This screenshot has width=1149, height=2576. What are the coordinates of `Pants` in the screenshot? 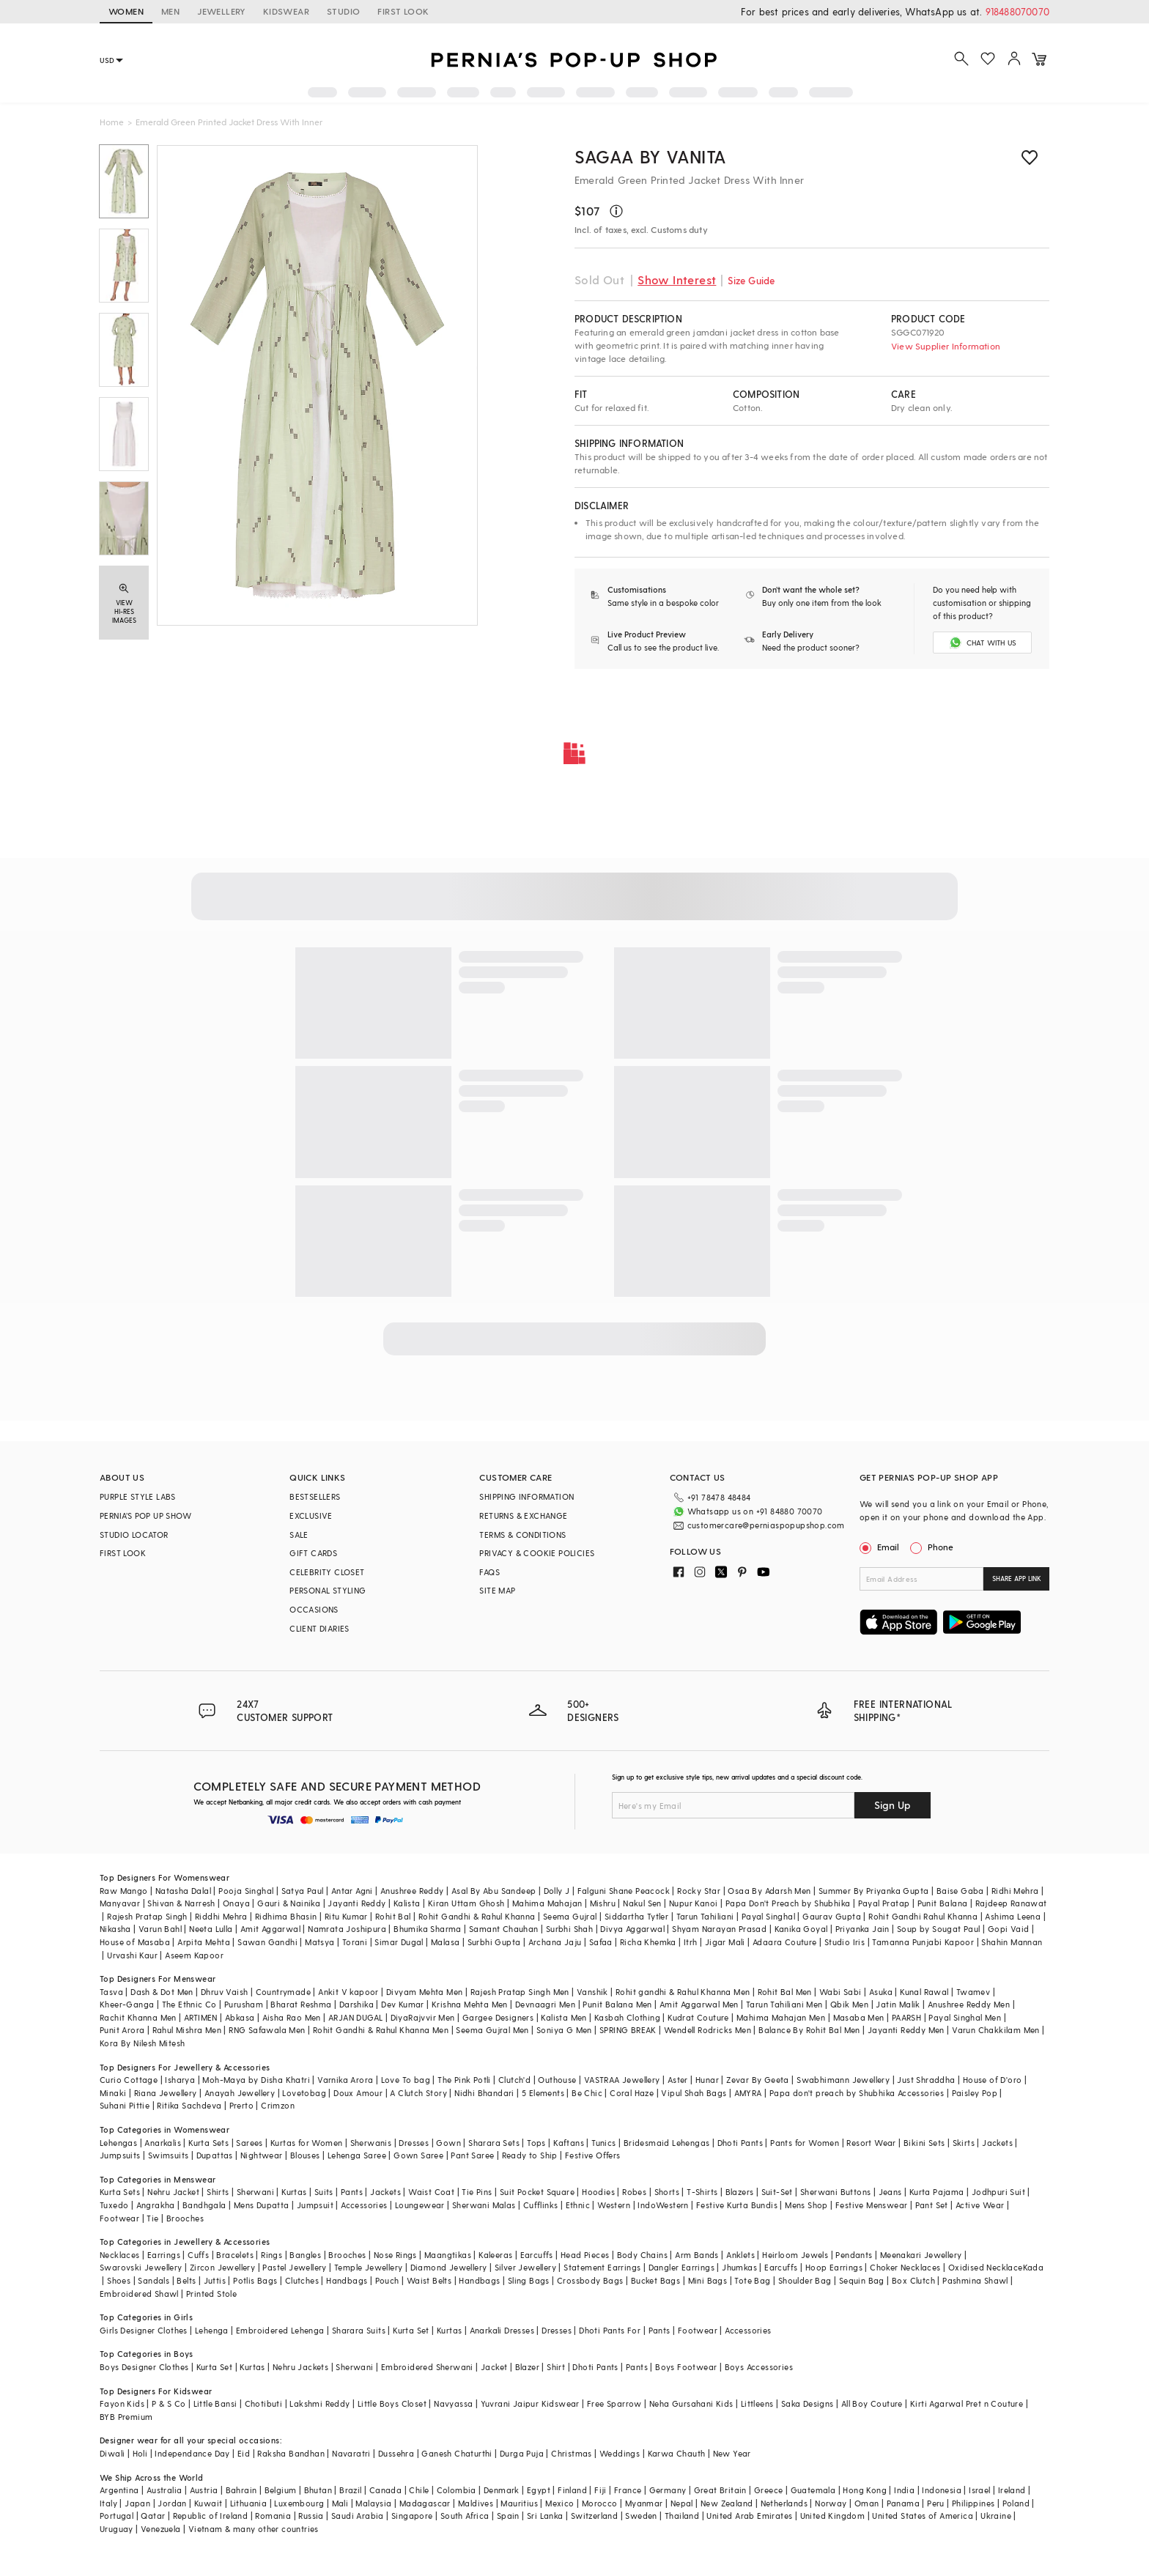 It's located at (352, 2191).